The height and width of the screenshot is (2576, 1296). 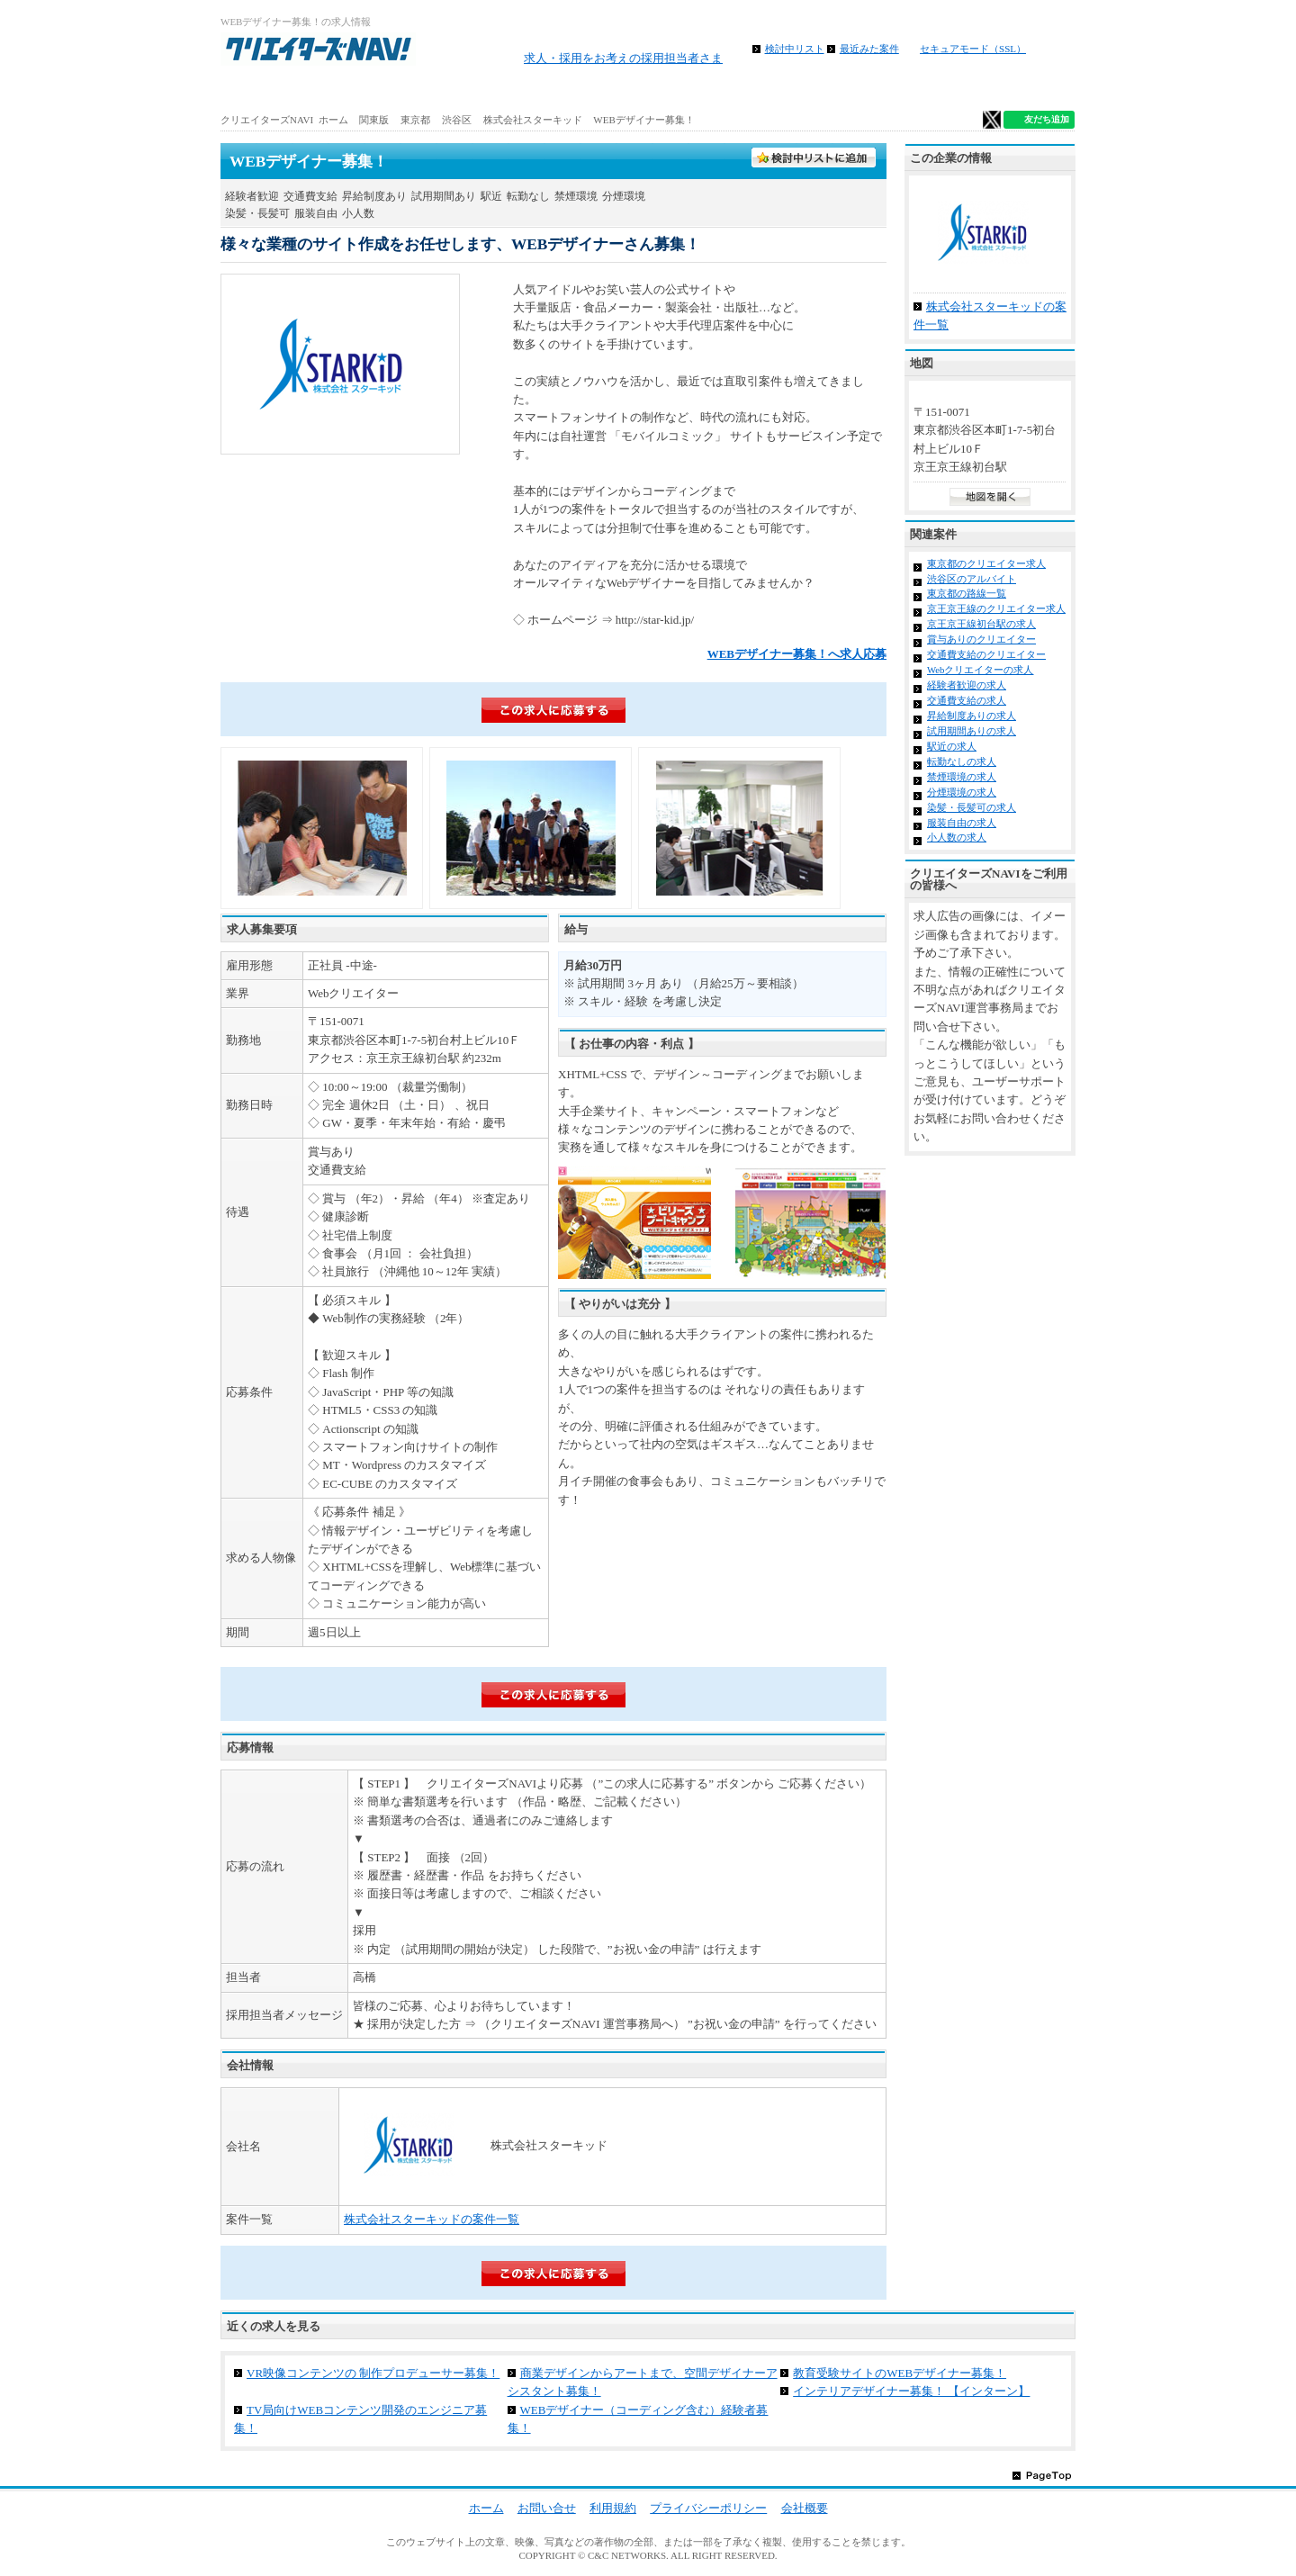 What do you see at coordinates (971, 578) in the screenshot?
I see `渋谷区のアルバイト` at bounding box center [971, 578].